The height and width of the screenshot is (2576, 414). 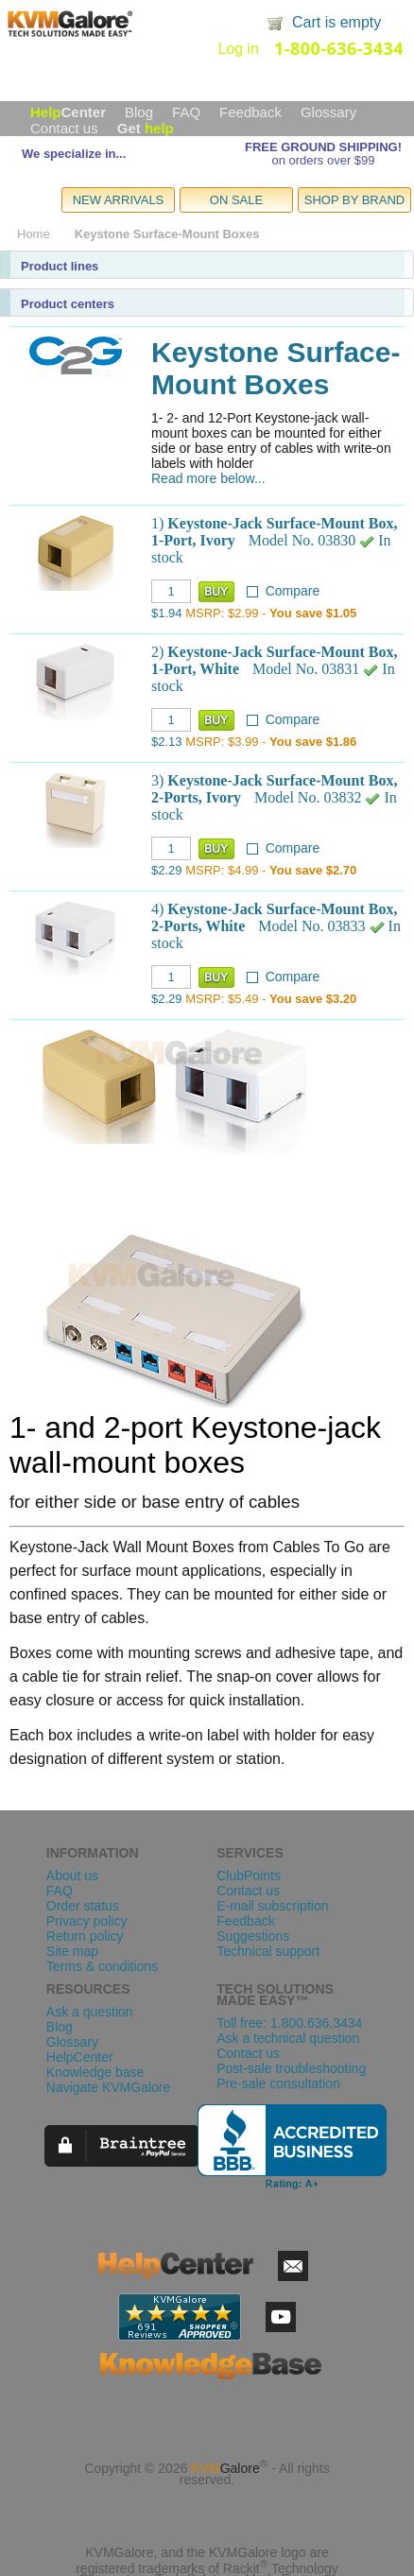 What do you see at coordinates (289, 2023) in the screenshot?
I see `Toll free: 1.800.636.3434` at bounding box center [289, 2023].